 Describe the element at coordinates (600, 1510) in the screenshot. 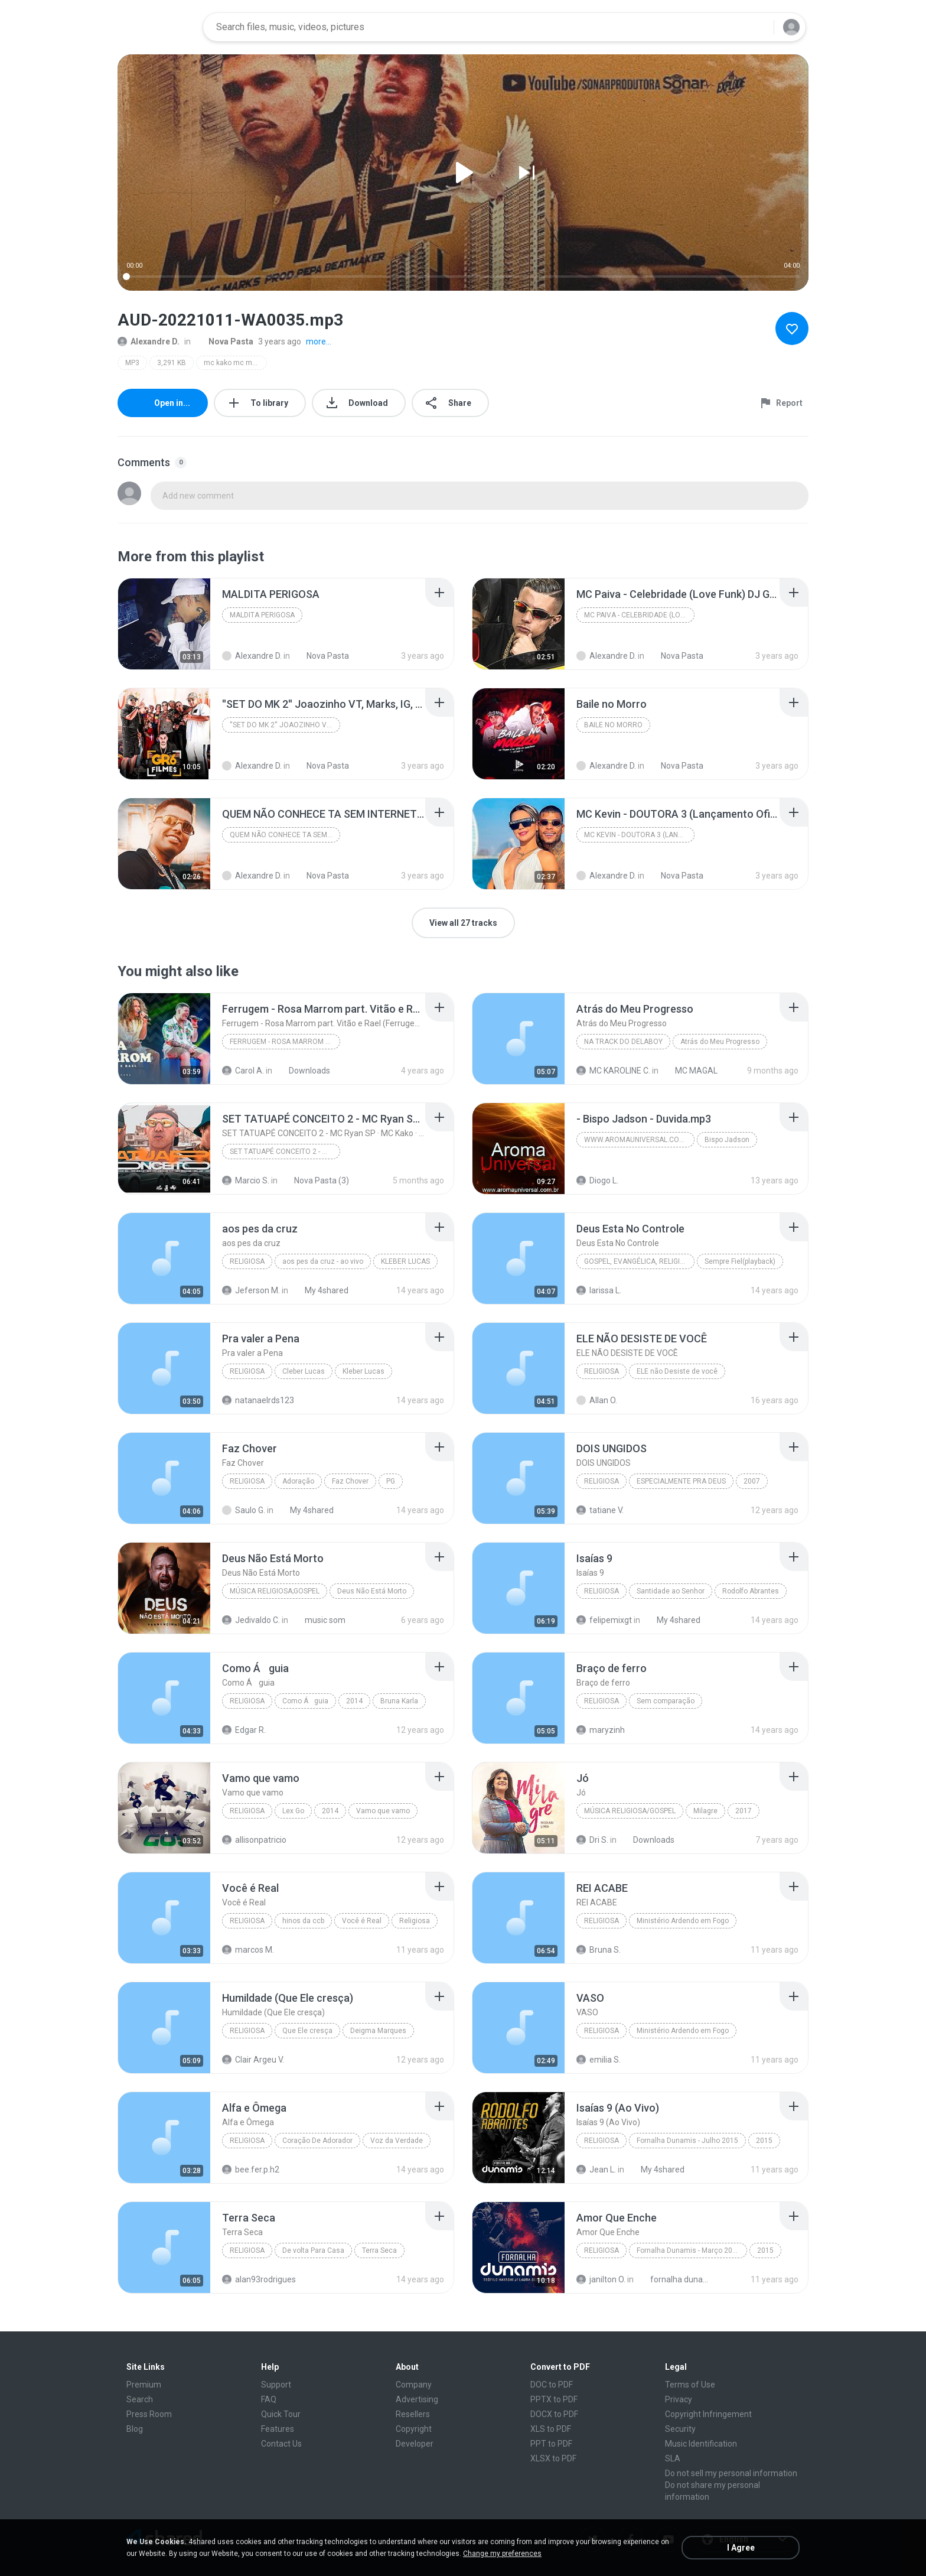

I see `tatiane V.` at that location.